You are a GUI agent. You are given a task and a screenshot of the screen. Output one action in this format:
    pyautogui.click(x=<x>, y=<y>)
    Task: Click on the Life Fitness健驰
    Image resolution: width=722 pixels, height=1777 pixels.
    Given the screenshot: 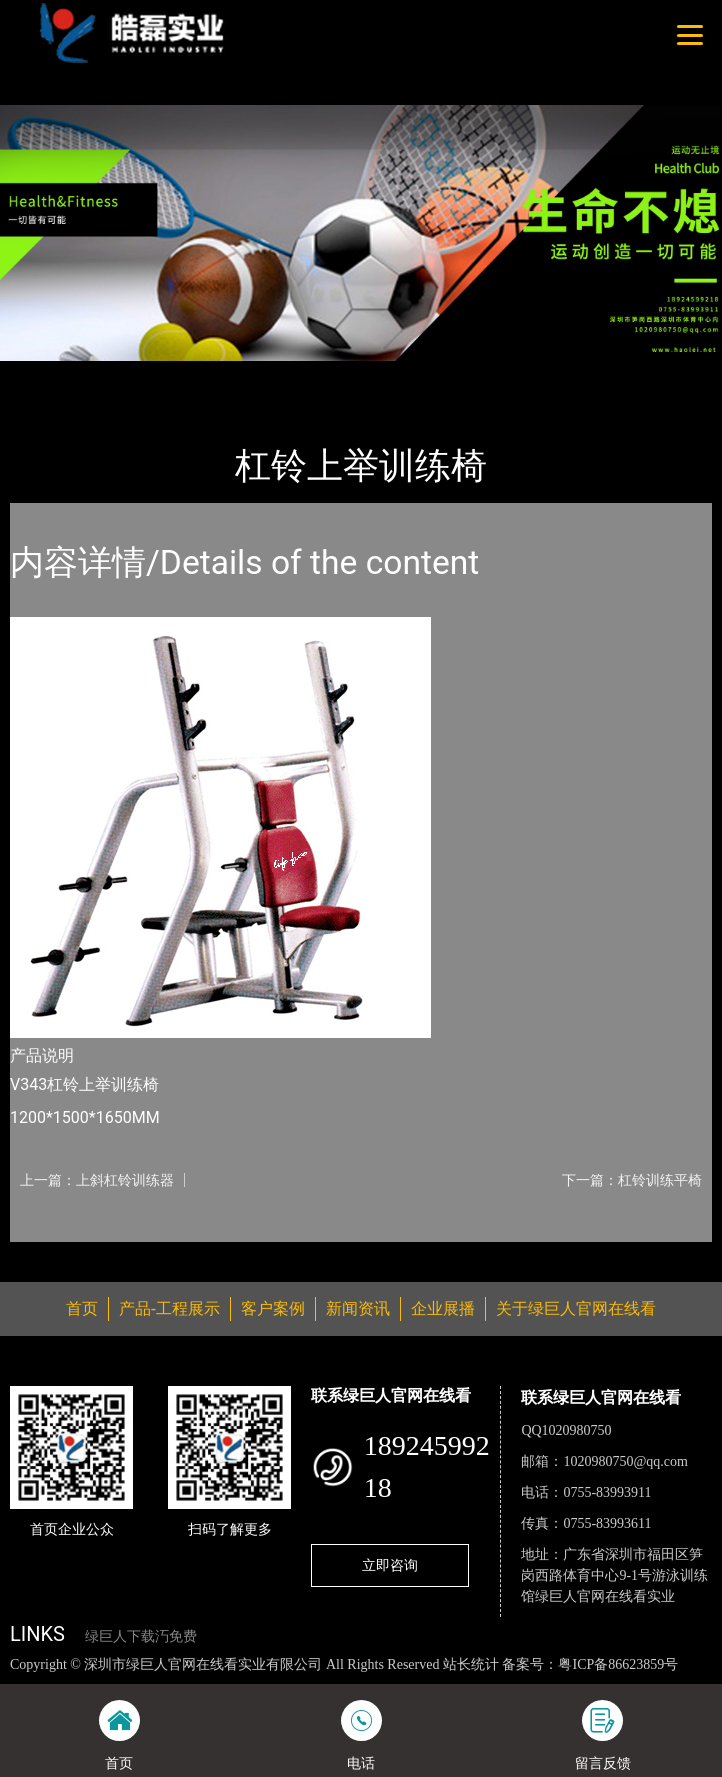 What is the action you would take?
    pyautogui.click(x=241, y=374)
    